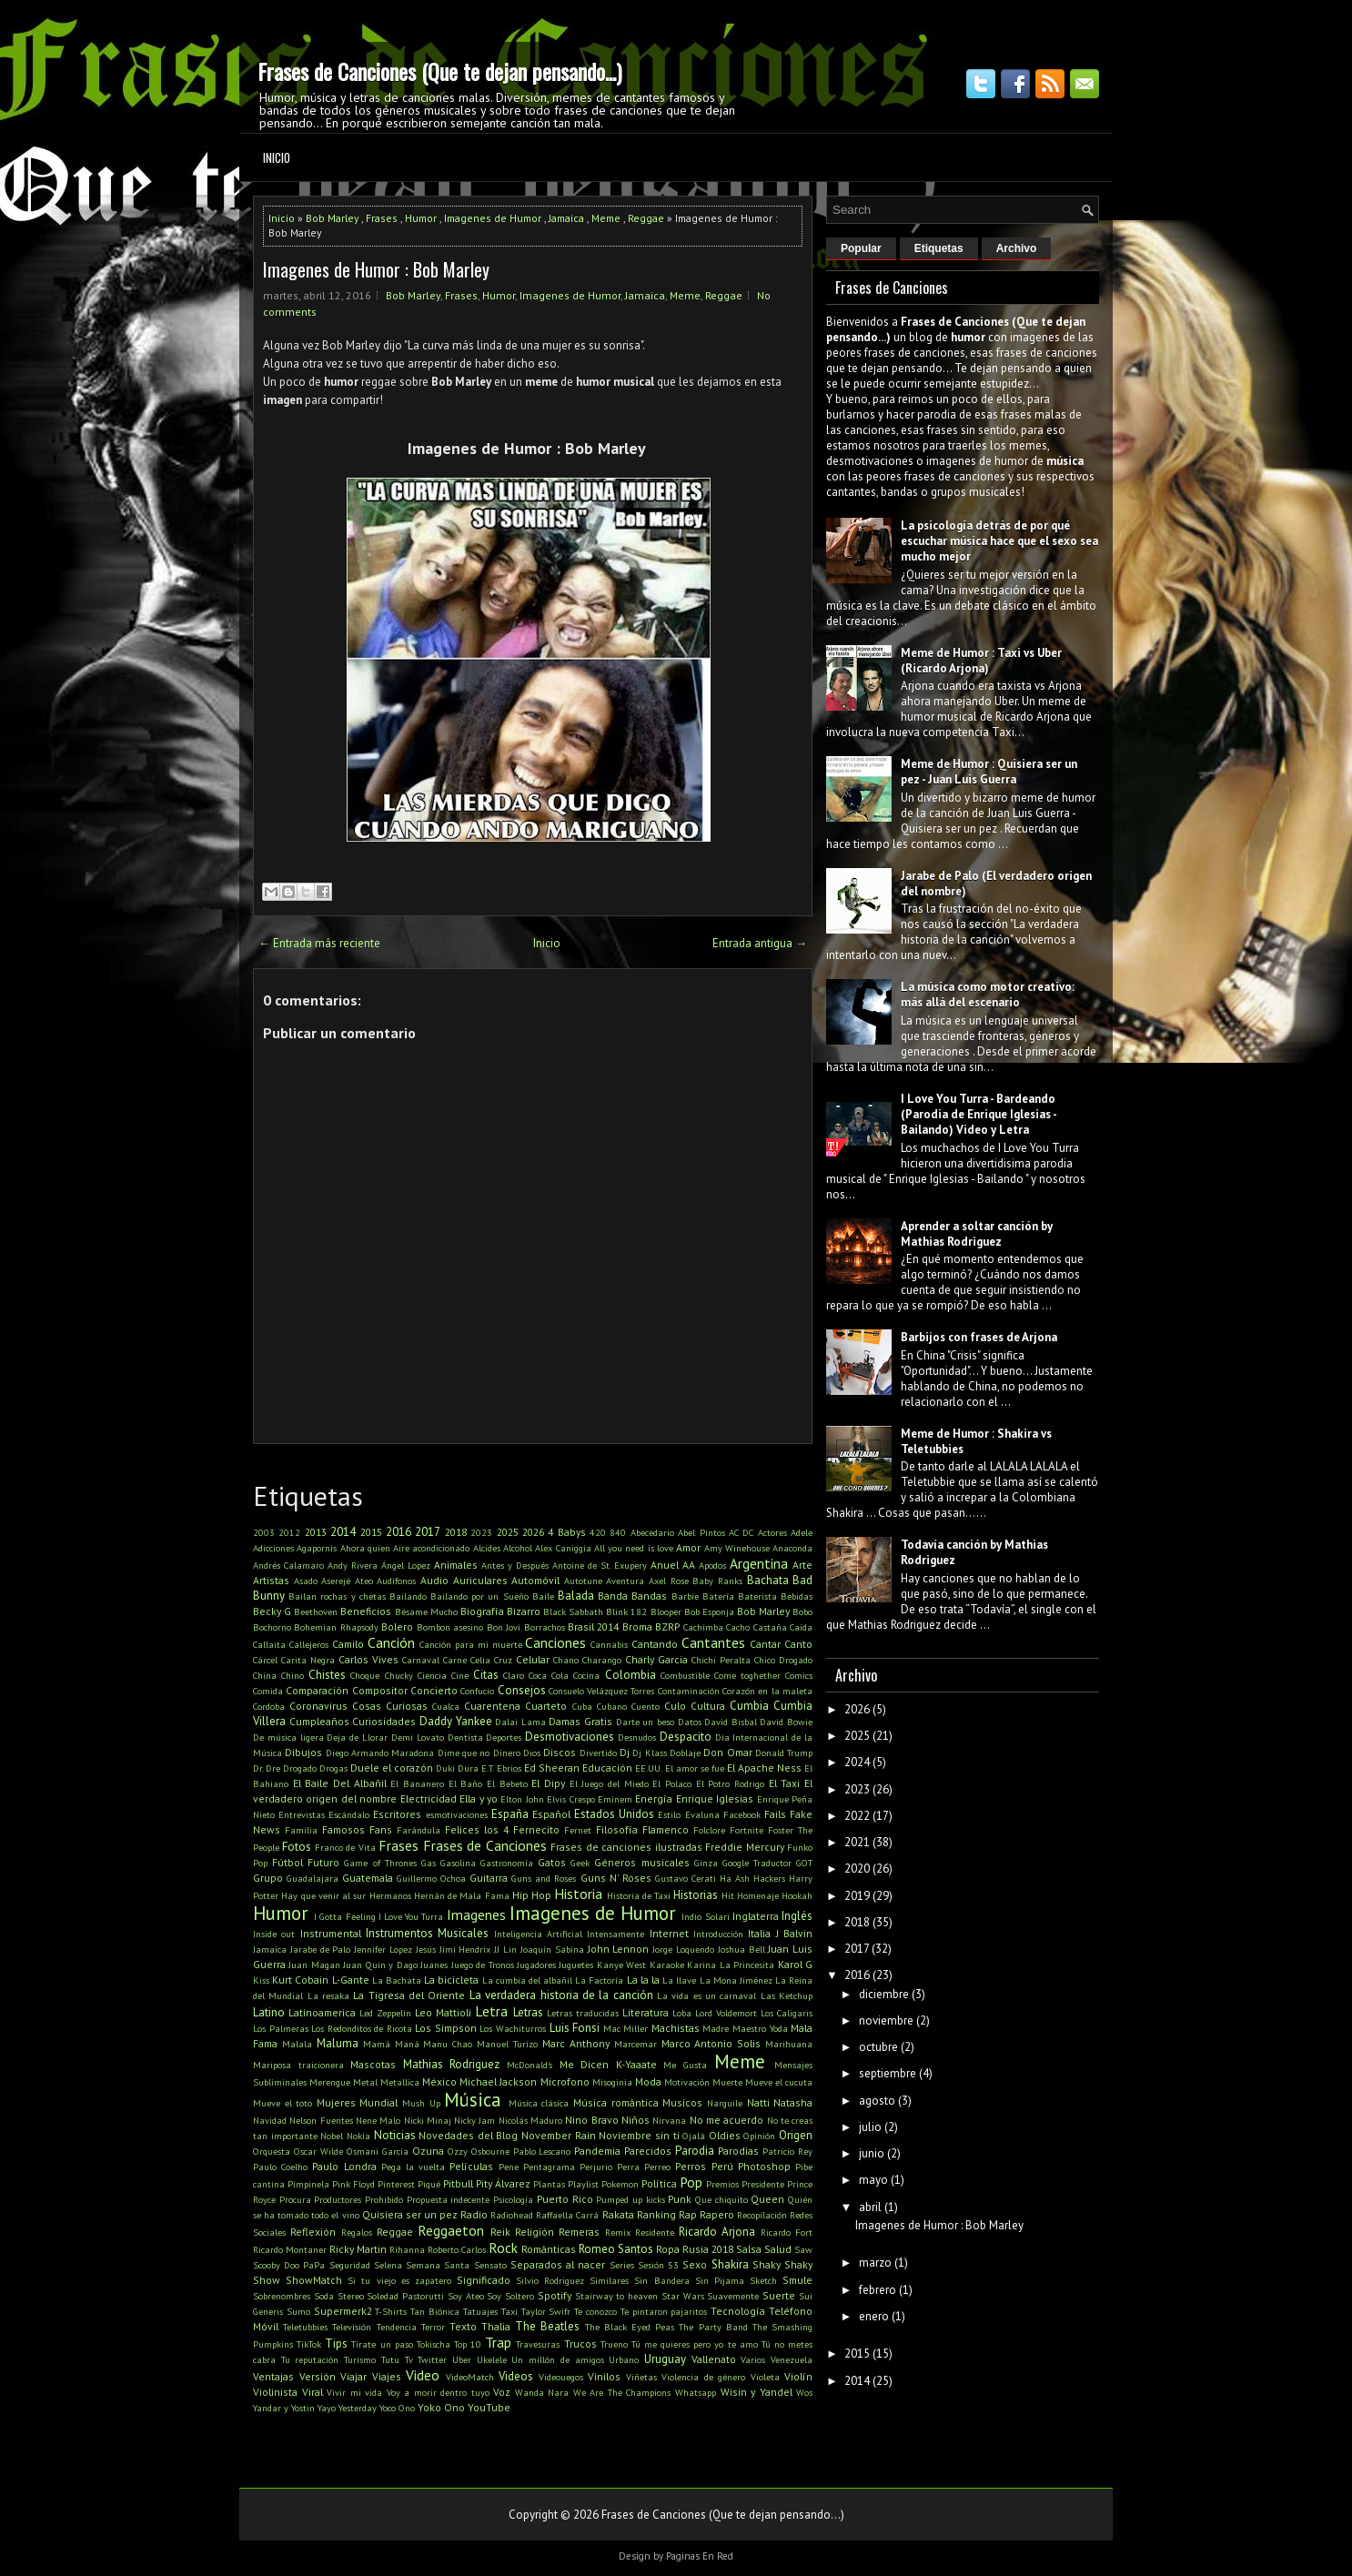 Image resolution: width=1352 pixels, height=2576 pixels. I want to click on Te conozco, so click(595, 2311).